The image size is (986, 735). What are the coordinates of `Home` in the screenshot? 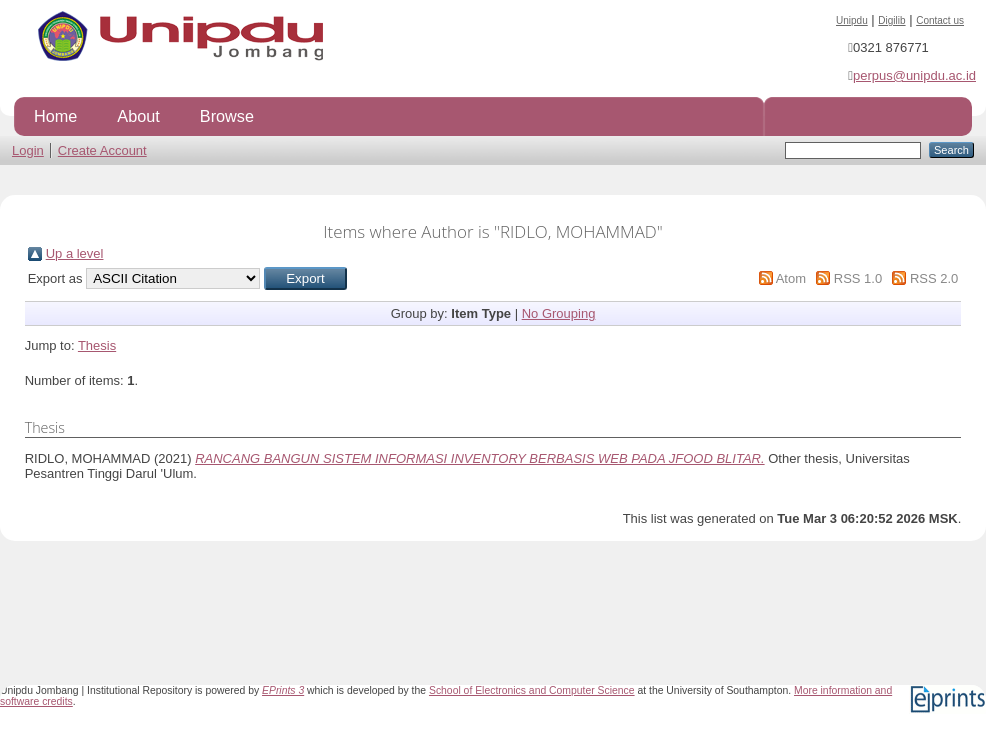 It's located at (55, 116).